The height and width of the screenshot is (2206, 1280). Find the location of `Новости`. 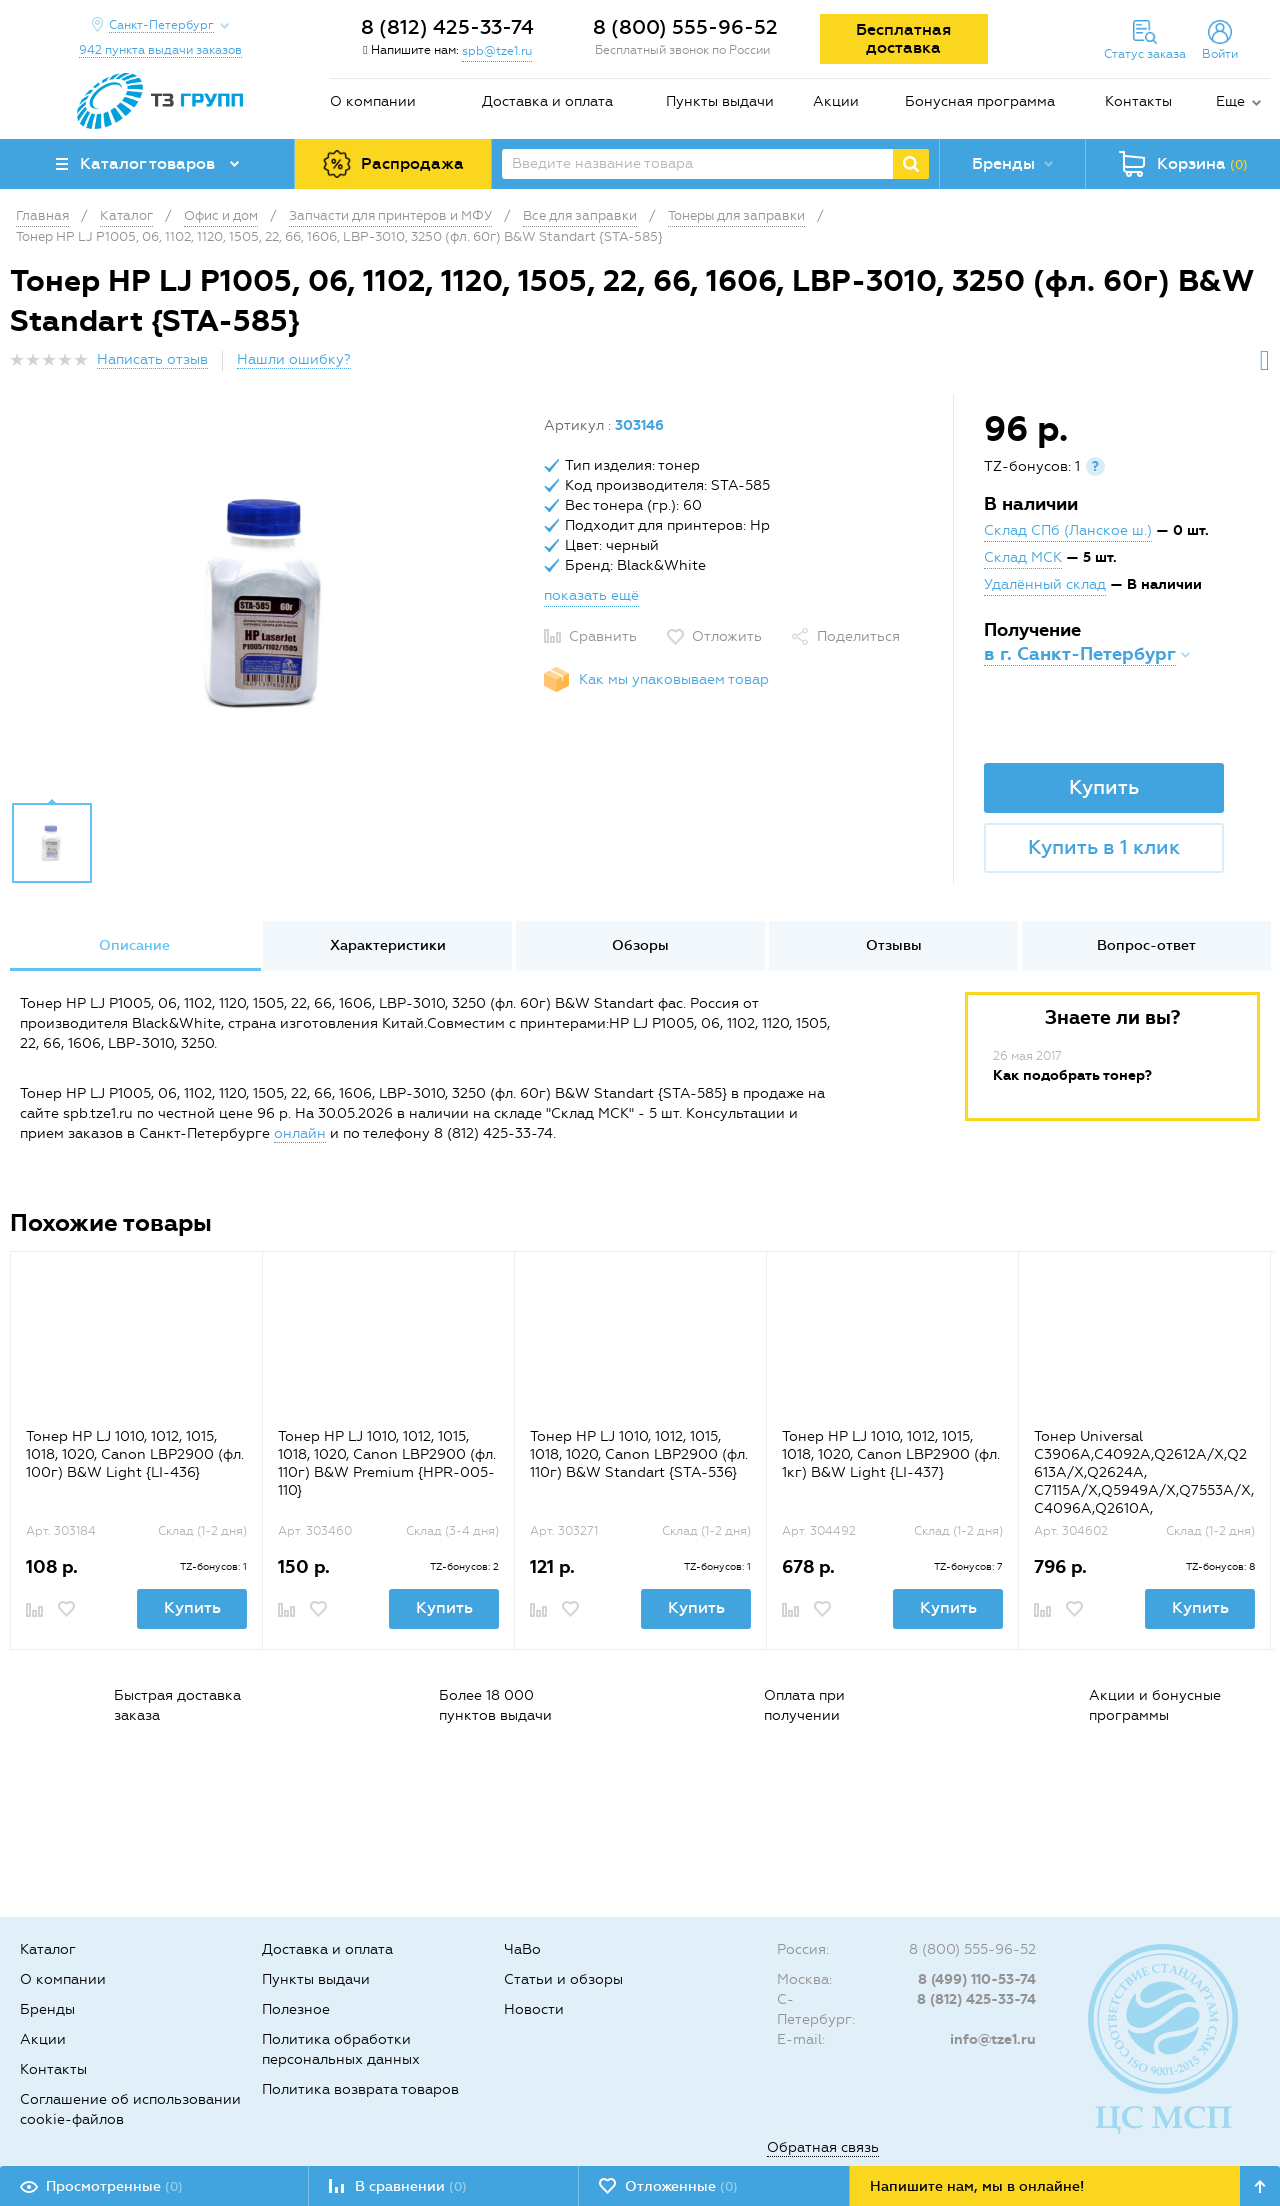

Новости is located at coordinates (534, 2009).